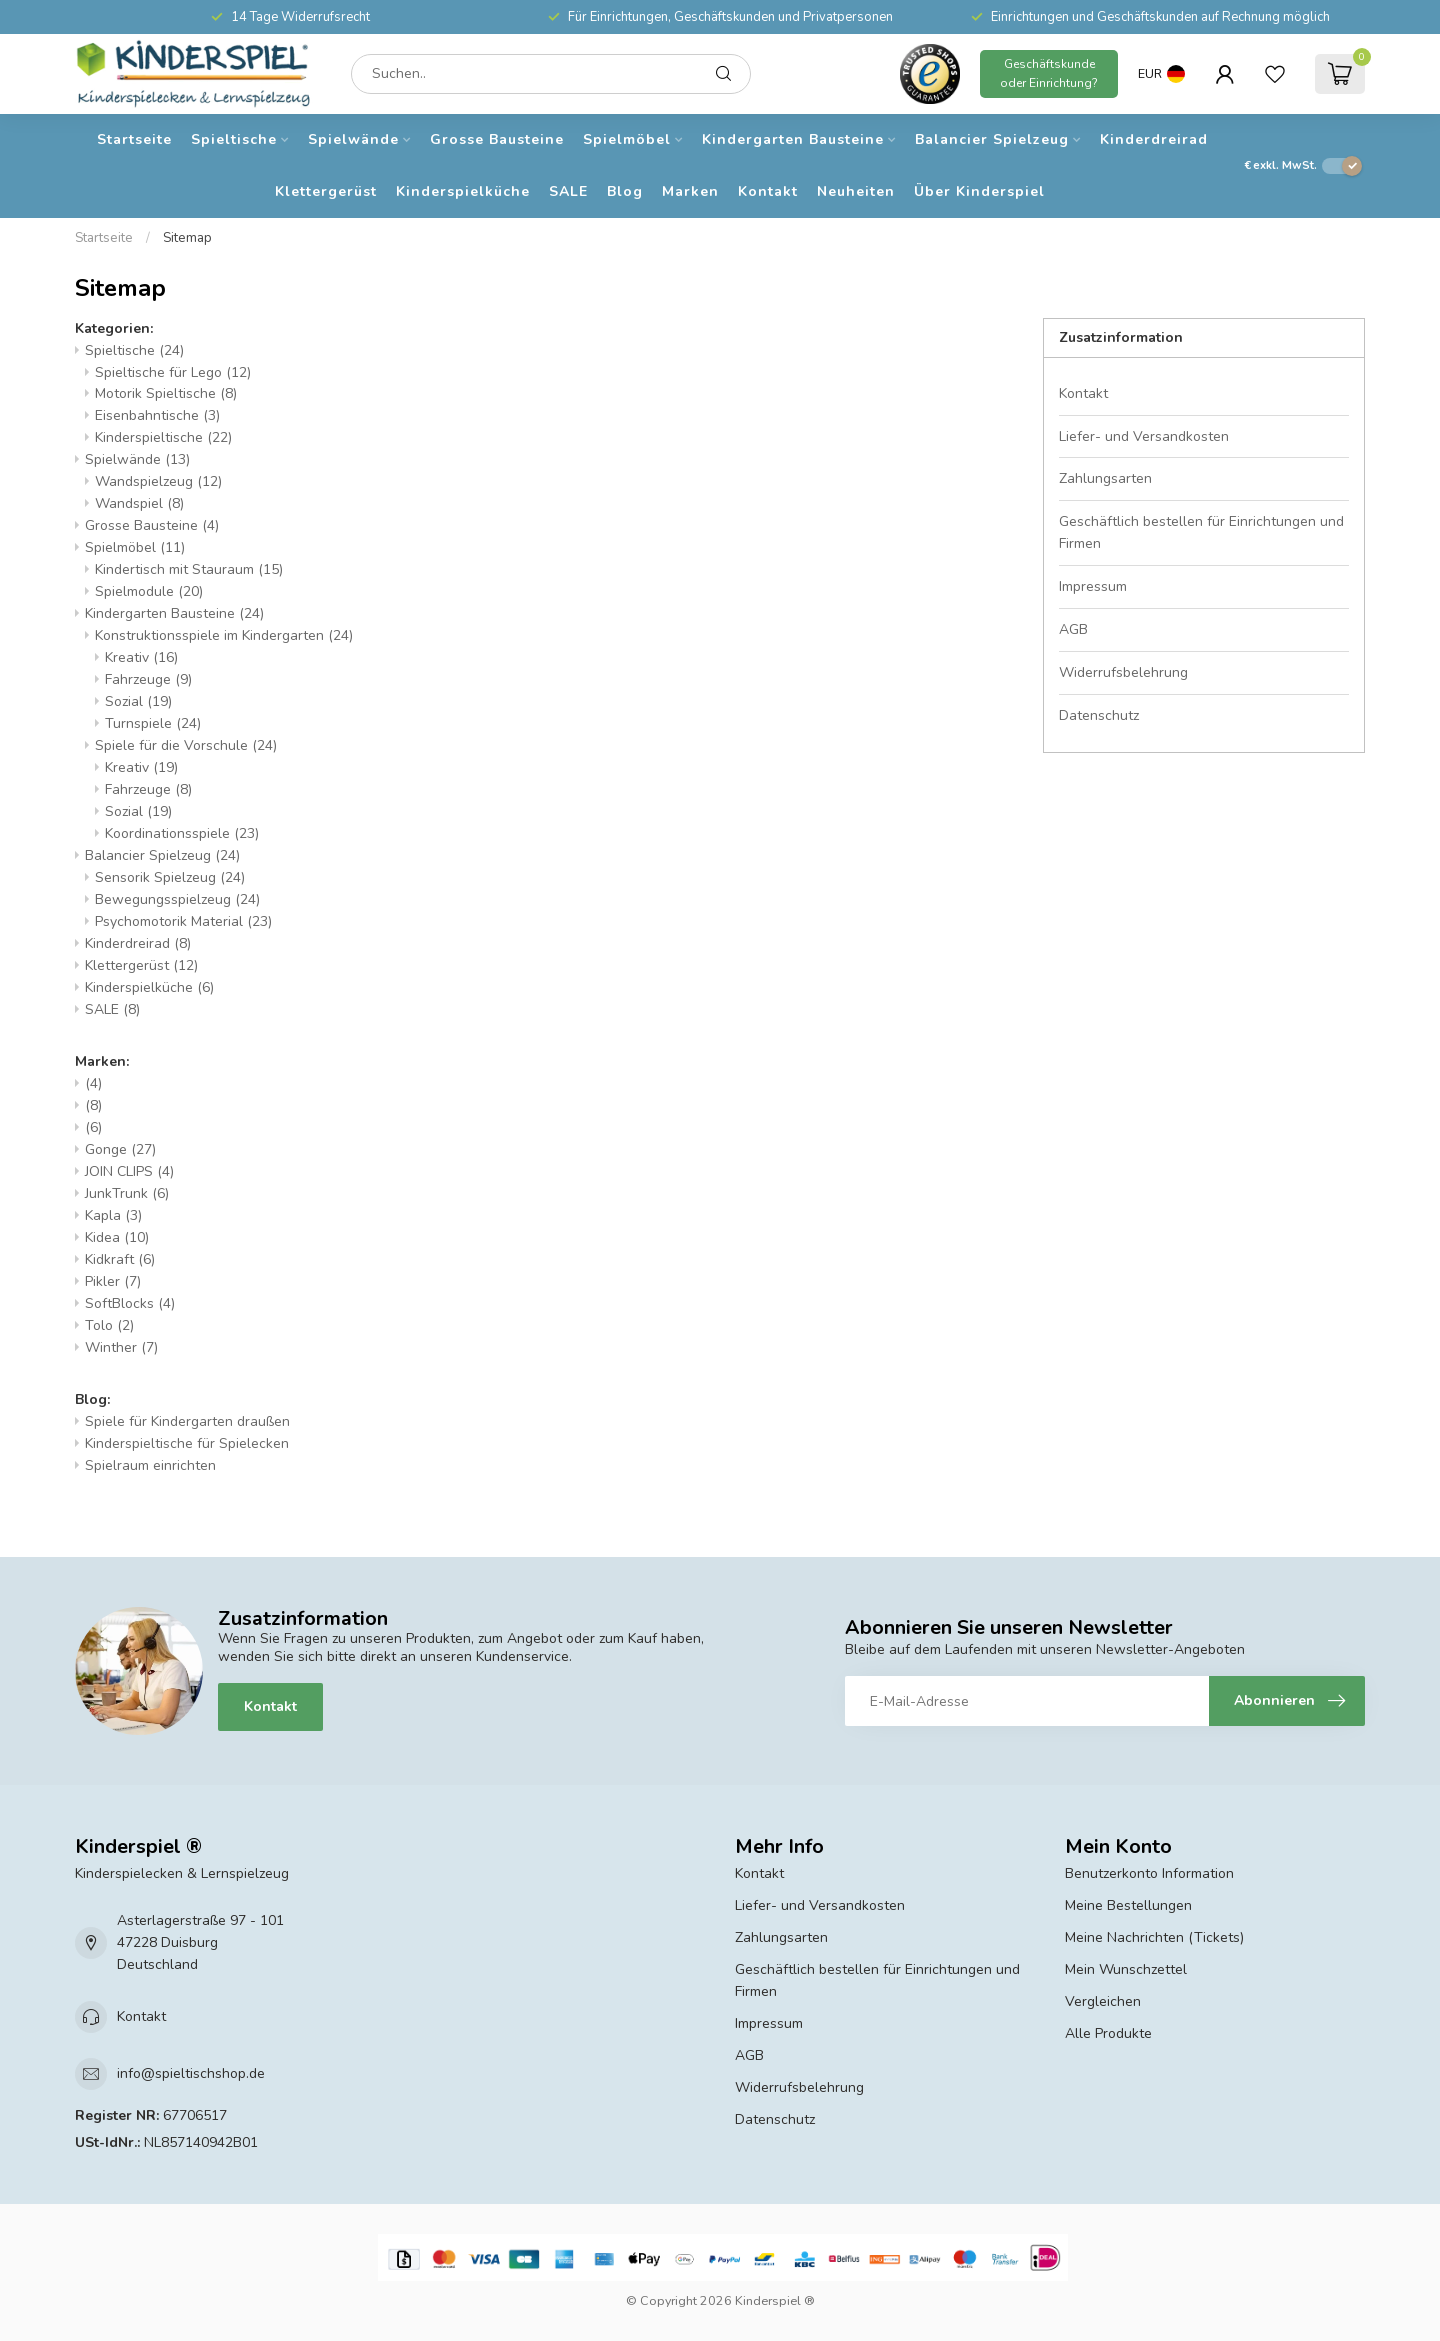 The image size is (1440, 2341). What do you see at coordinates (224, 635) in the screenshot?
I see `Konstruktionsspiele im Kindergarten` at bounding box center [224, 635].